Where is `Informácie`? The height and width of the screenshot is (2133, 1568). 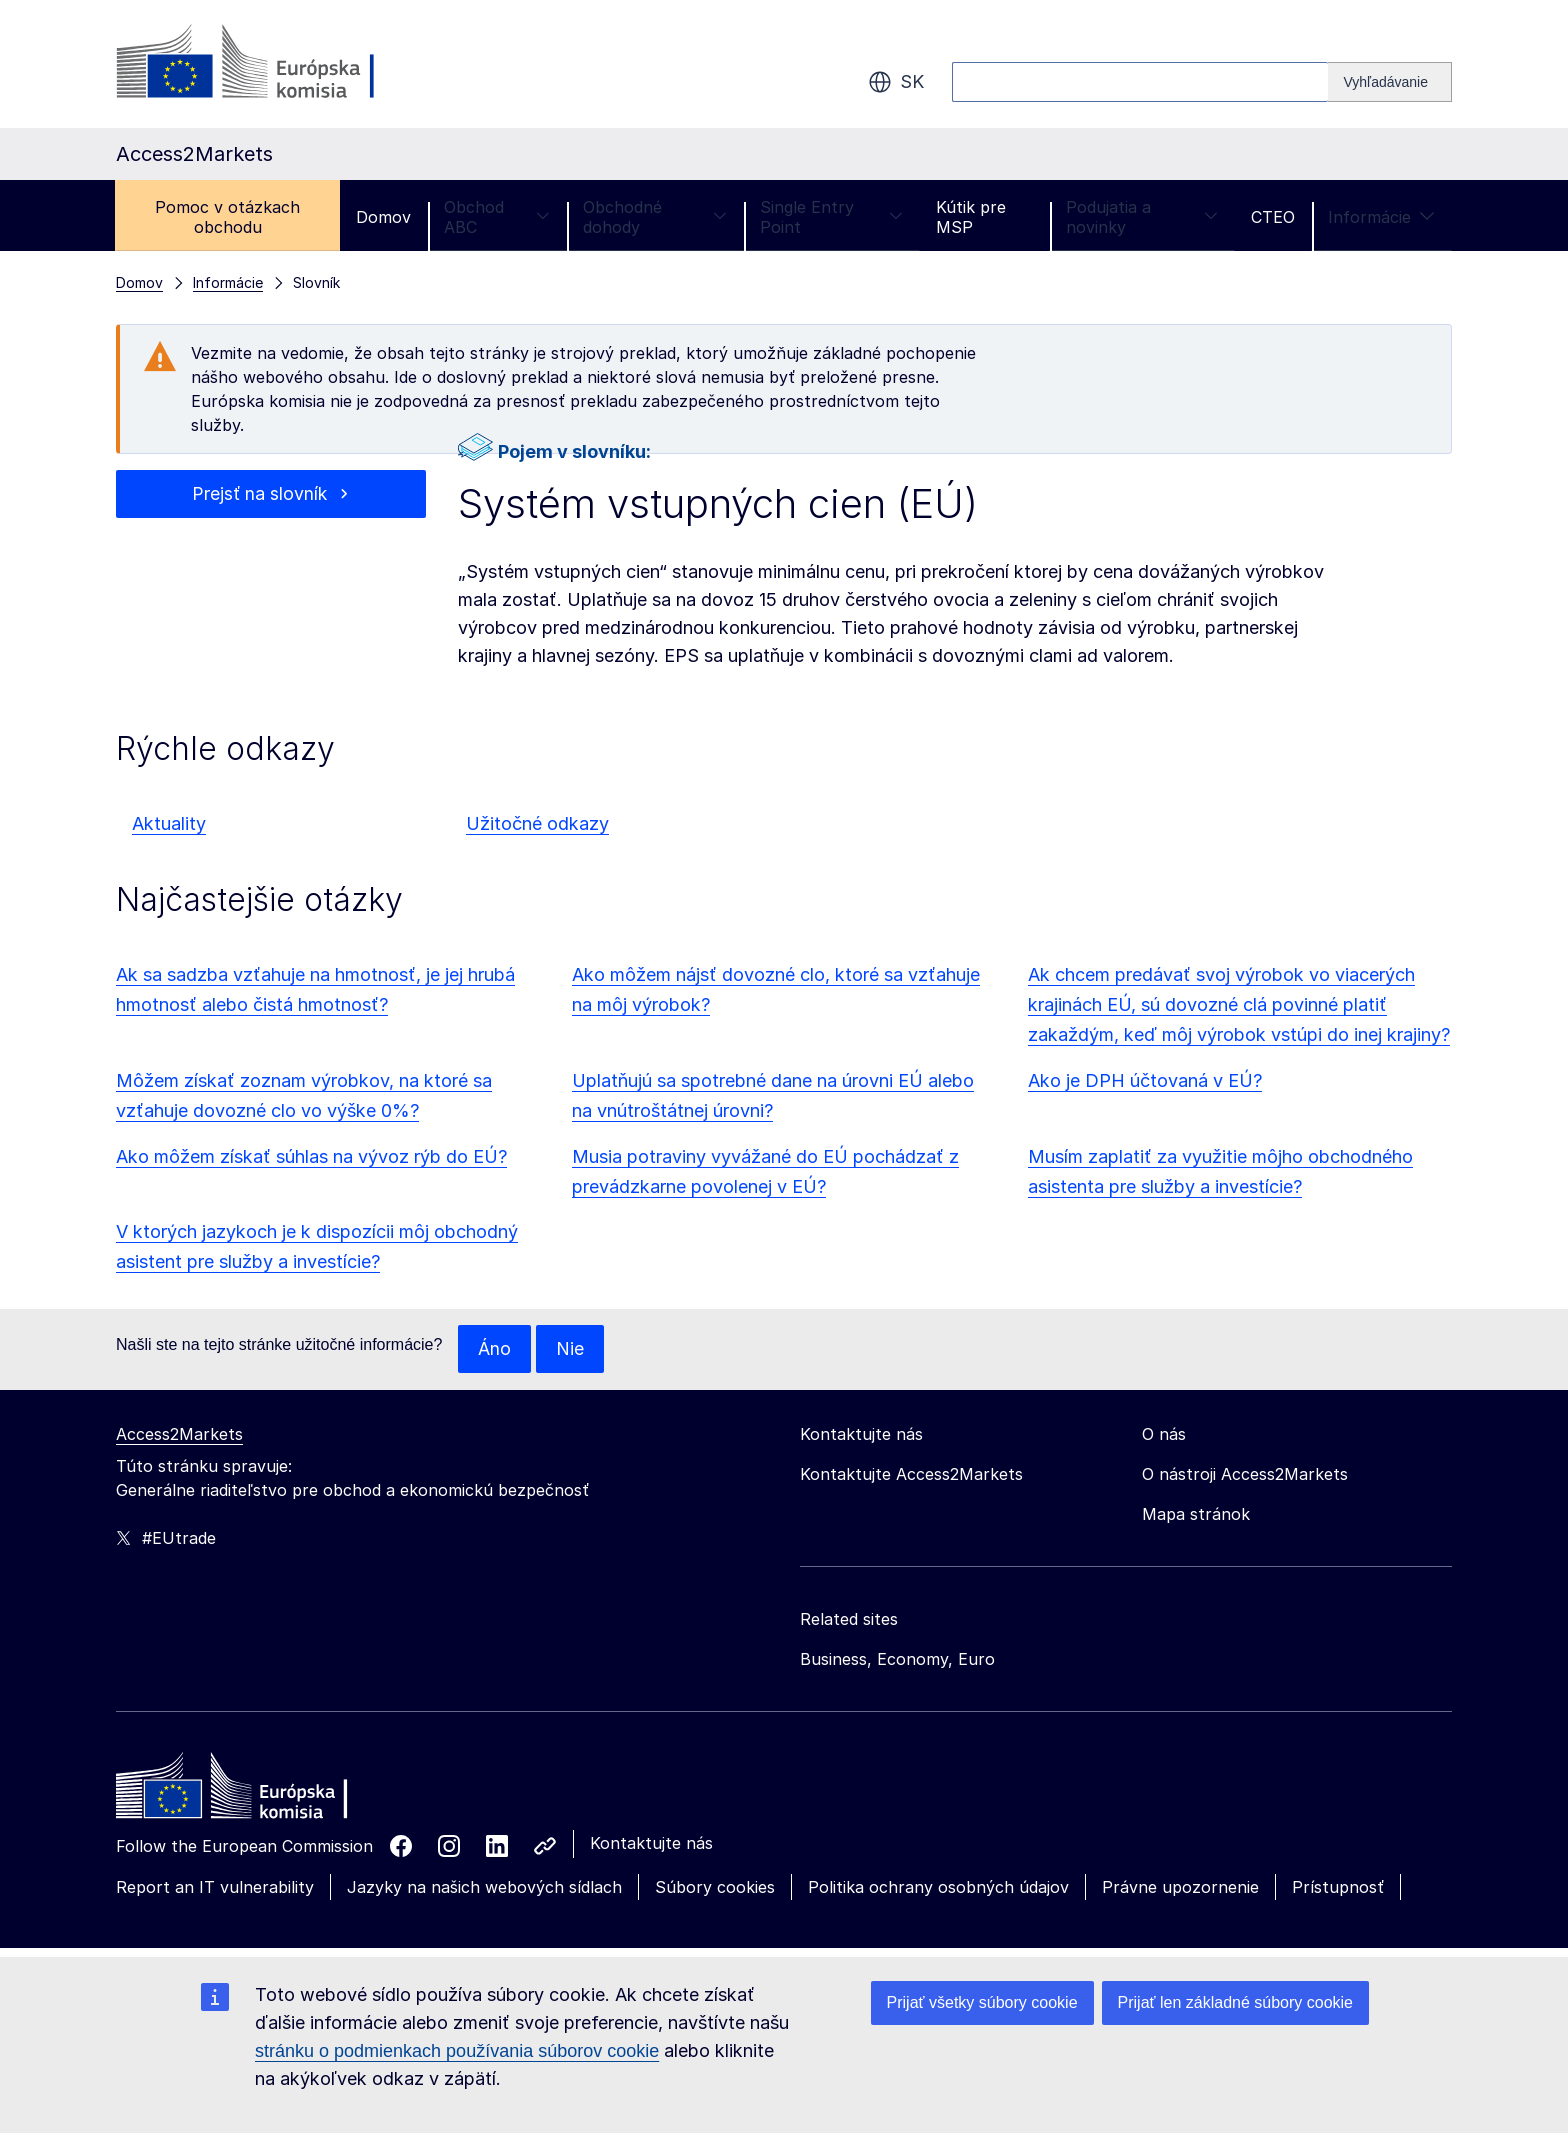 Informácie is located at coordinates (1381, 217).